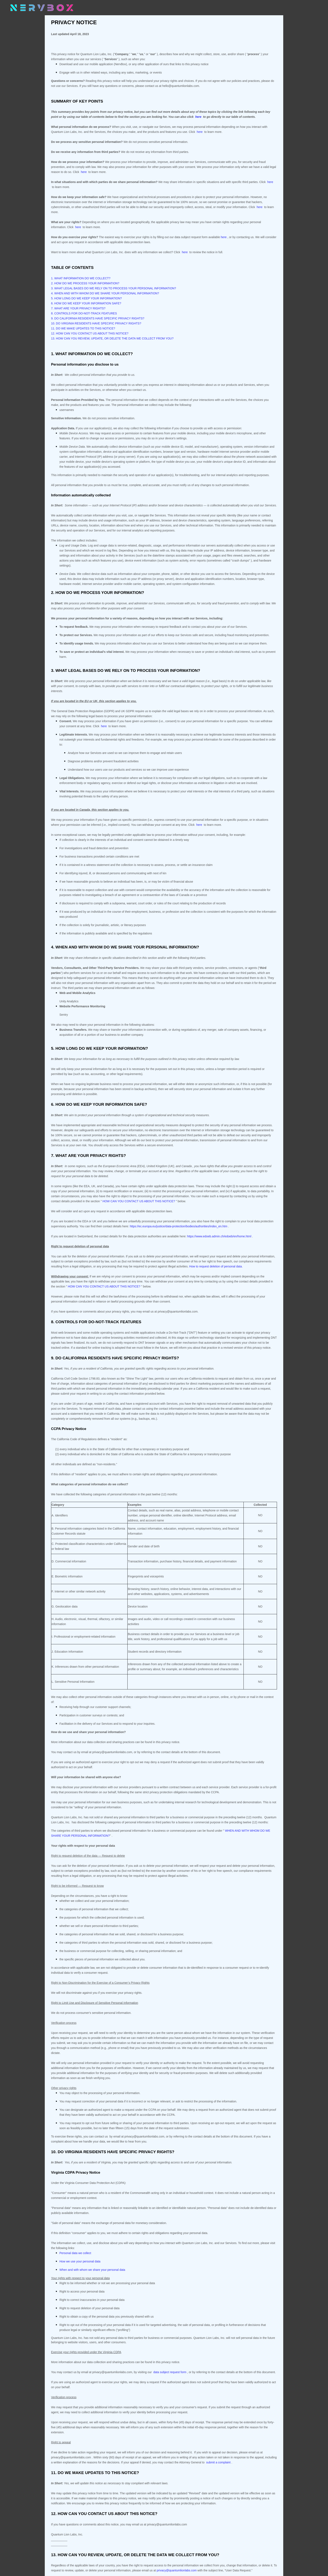 This screenshot has height=2576, width=328. What do you see at coordinates (75, 2253) in the screenshot?
I see `Personal data we collect` at bounding box center [75, 2253].